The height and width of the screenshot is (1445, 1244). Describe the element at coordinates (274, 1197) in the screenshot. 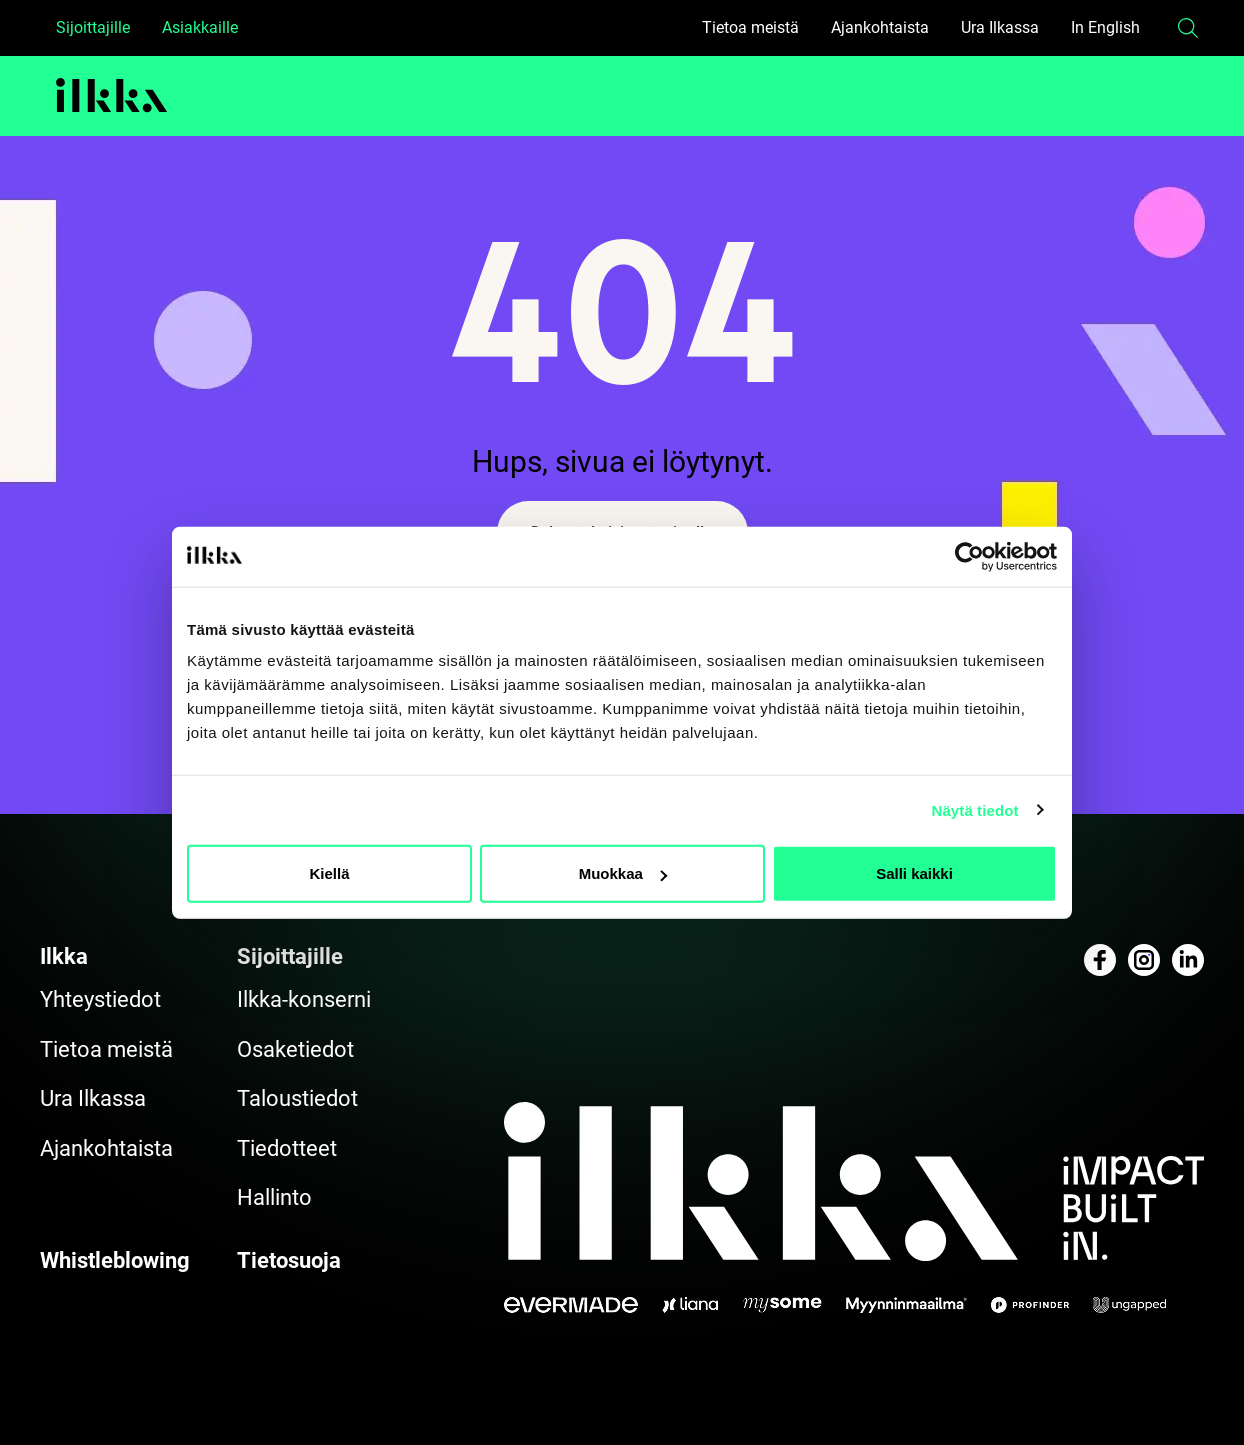

I see `Hallinto` at that location.